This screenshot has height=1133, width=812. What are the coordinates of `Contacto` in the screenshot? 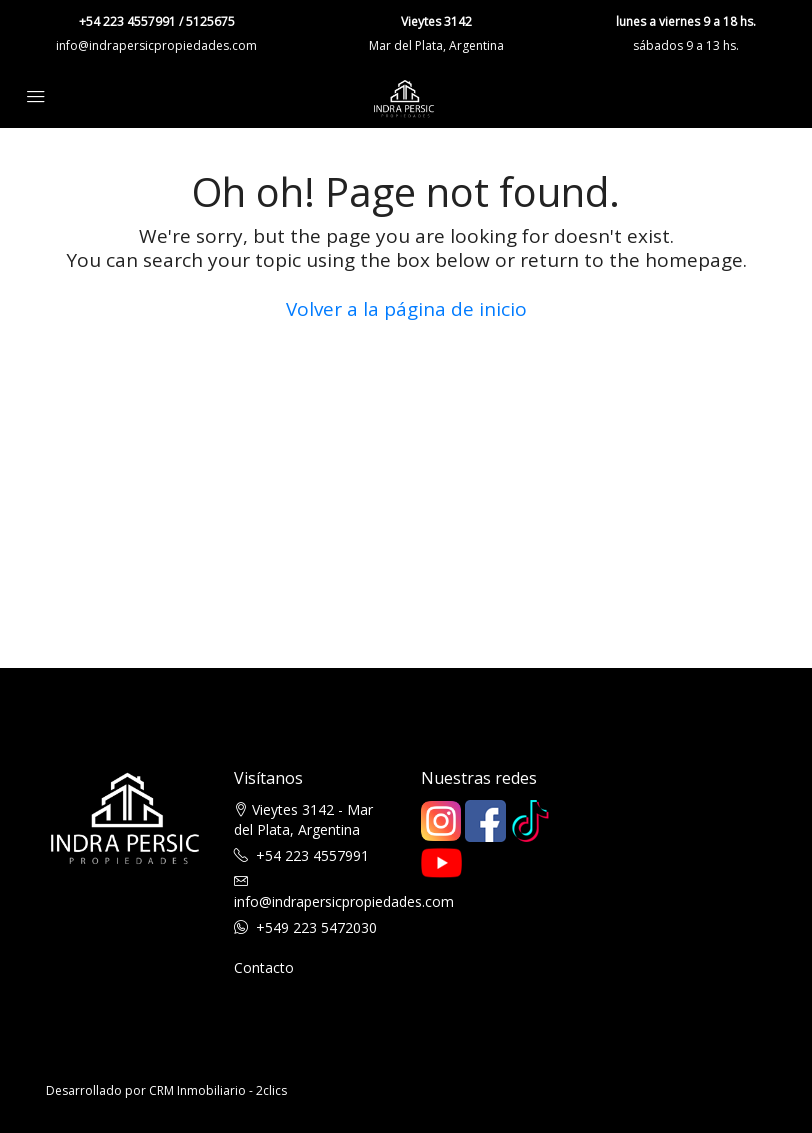 It's located at (264, 967).